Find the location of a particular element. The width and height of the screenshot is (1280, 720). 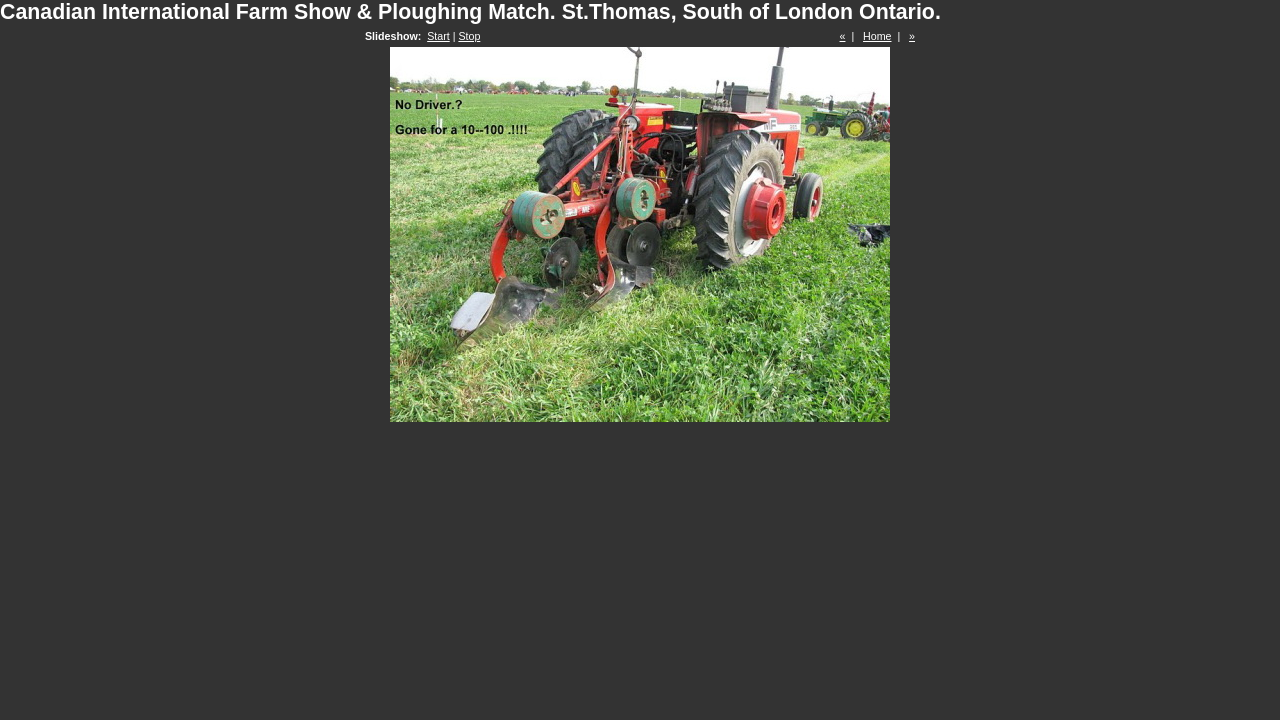

Start is located at coordinates (438, 36).